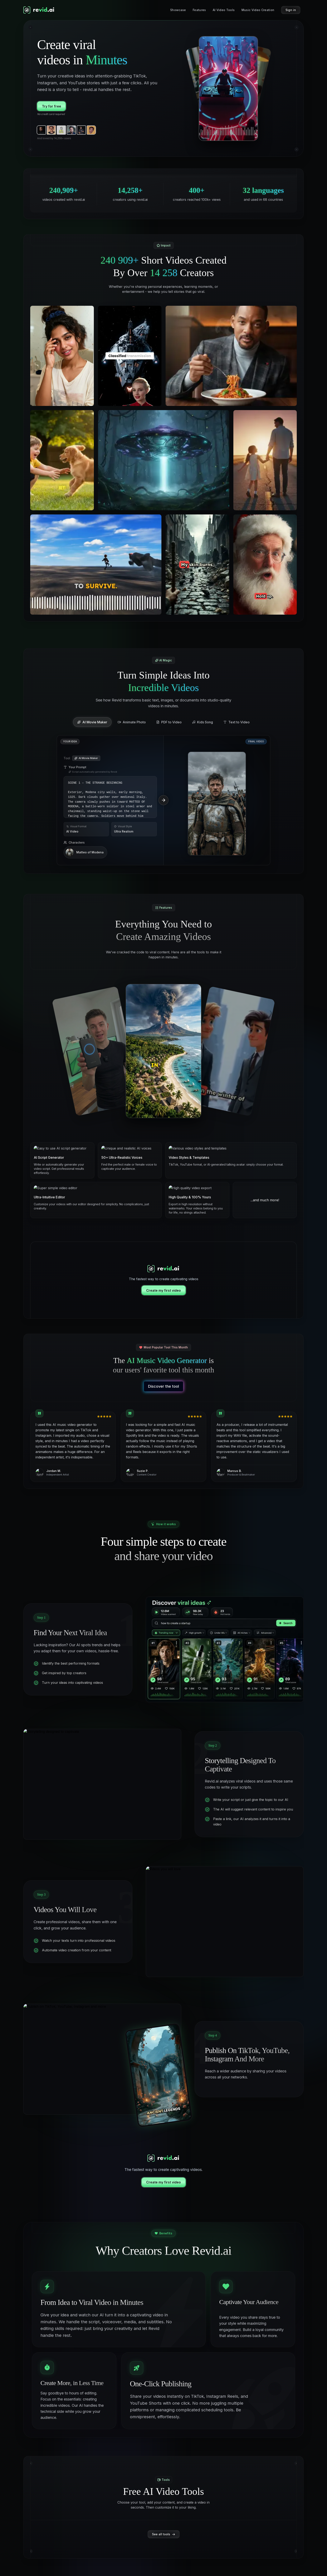 The image size is (327, 2576). Describe the element at coordinates (51, 106) in the screenshot. I see `Try for free` at that location.